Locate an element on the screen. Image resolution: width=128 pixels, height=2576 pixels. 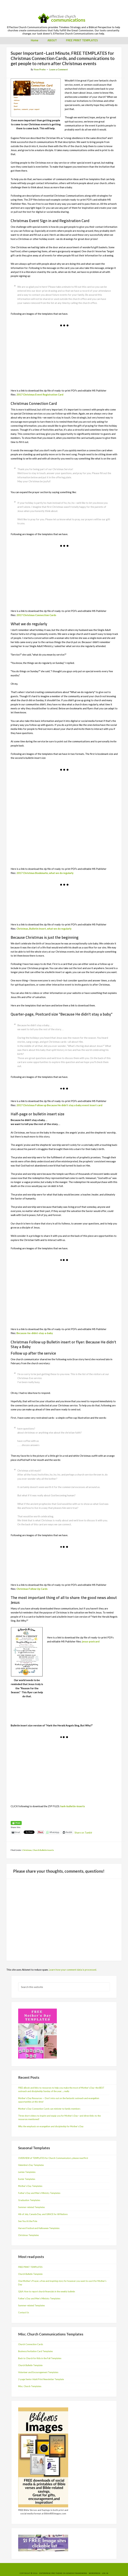
Summer-related Templates is located at coordinates (31, 2207).